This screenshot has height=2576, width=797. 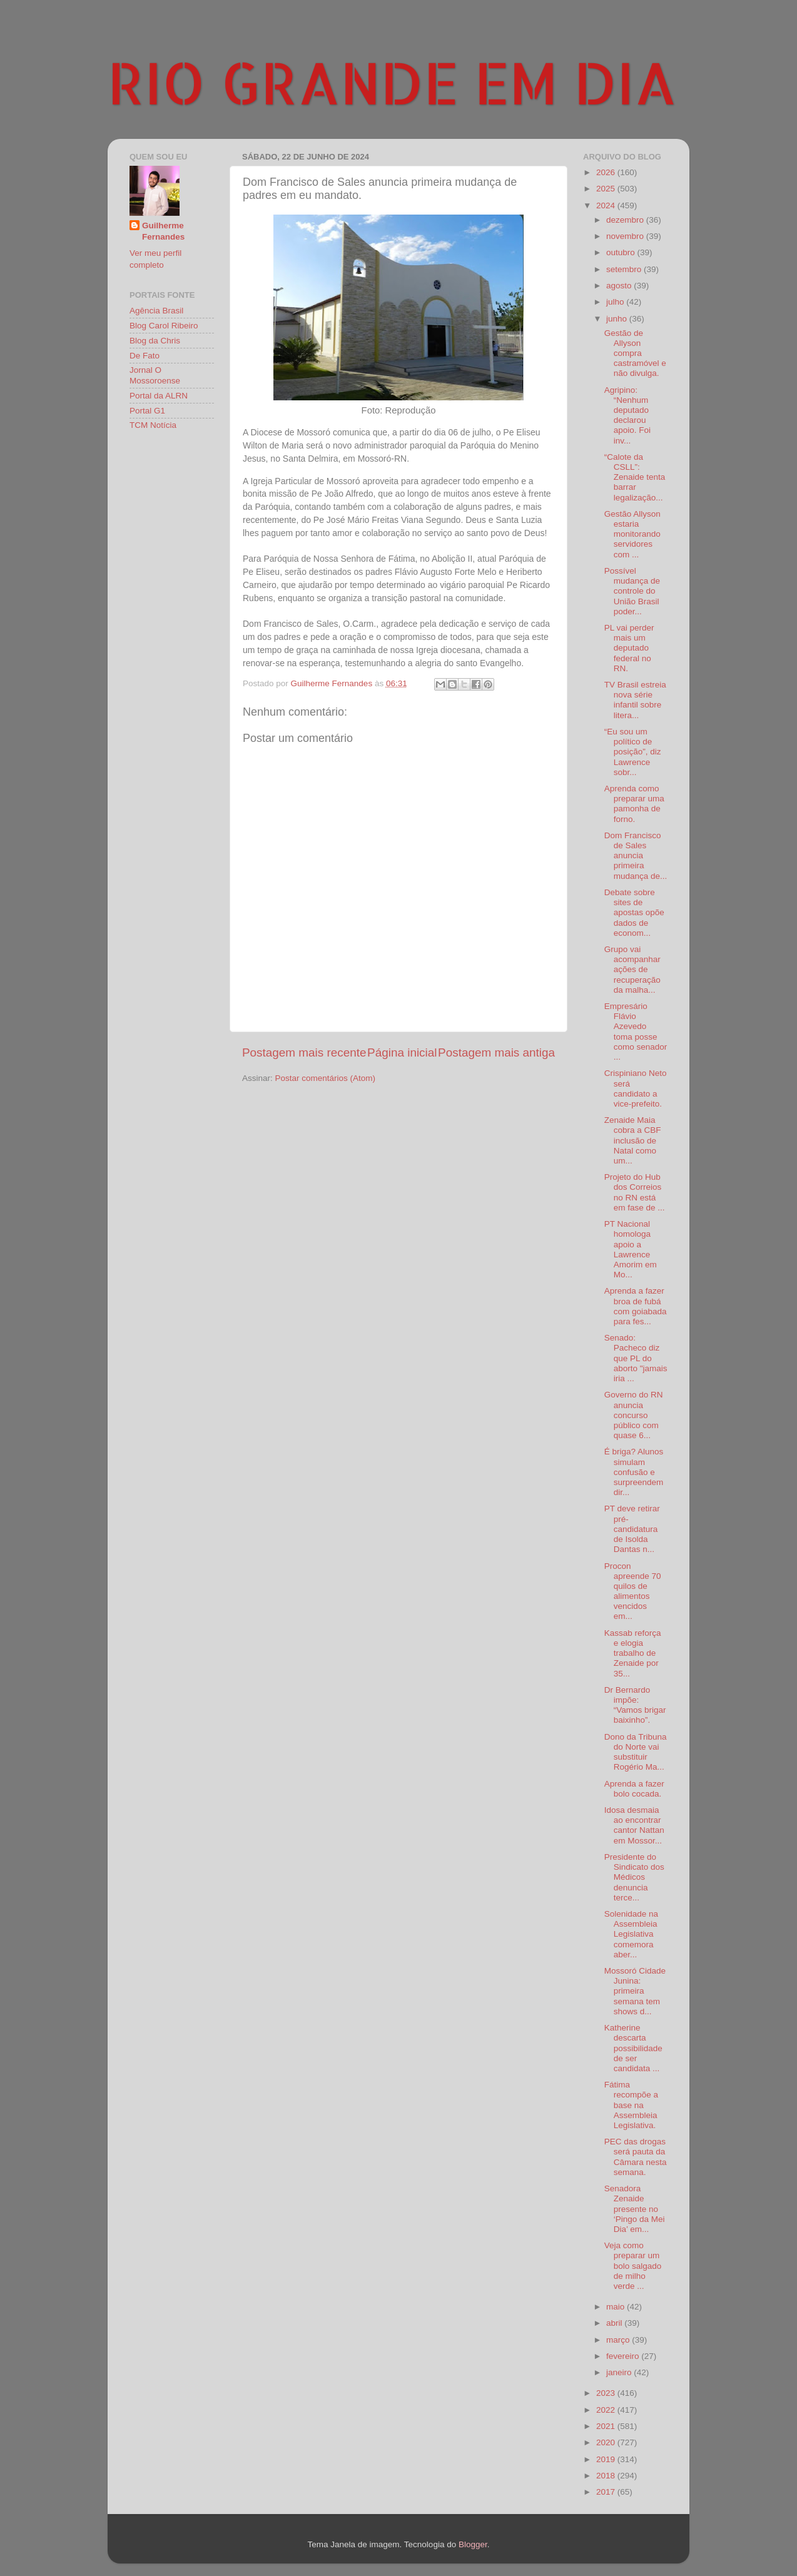 I want to click on Fátima recompõe a base na Assembleia Legislativa., so click(x=631, y=2105).